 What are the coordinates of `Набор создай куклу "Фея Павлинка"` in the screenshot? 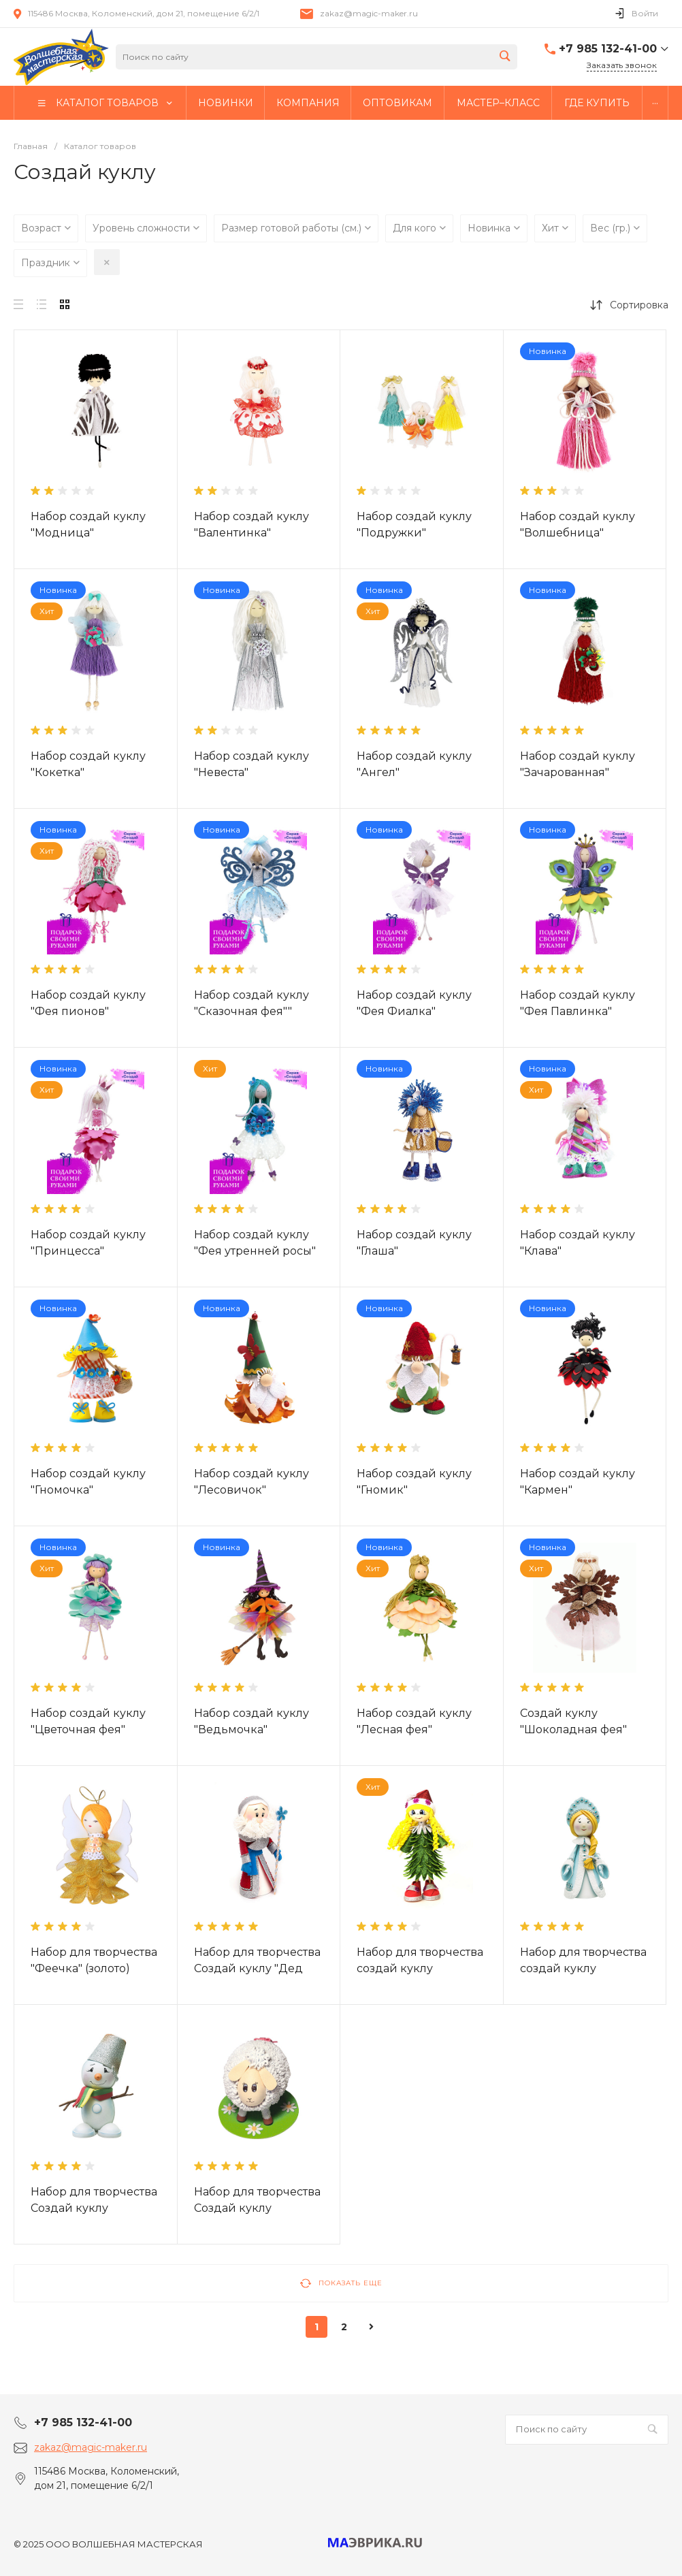 It's located at (577, 1003).